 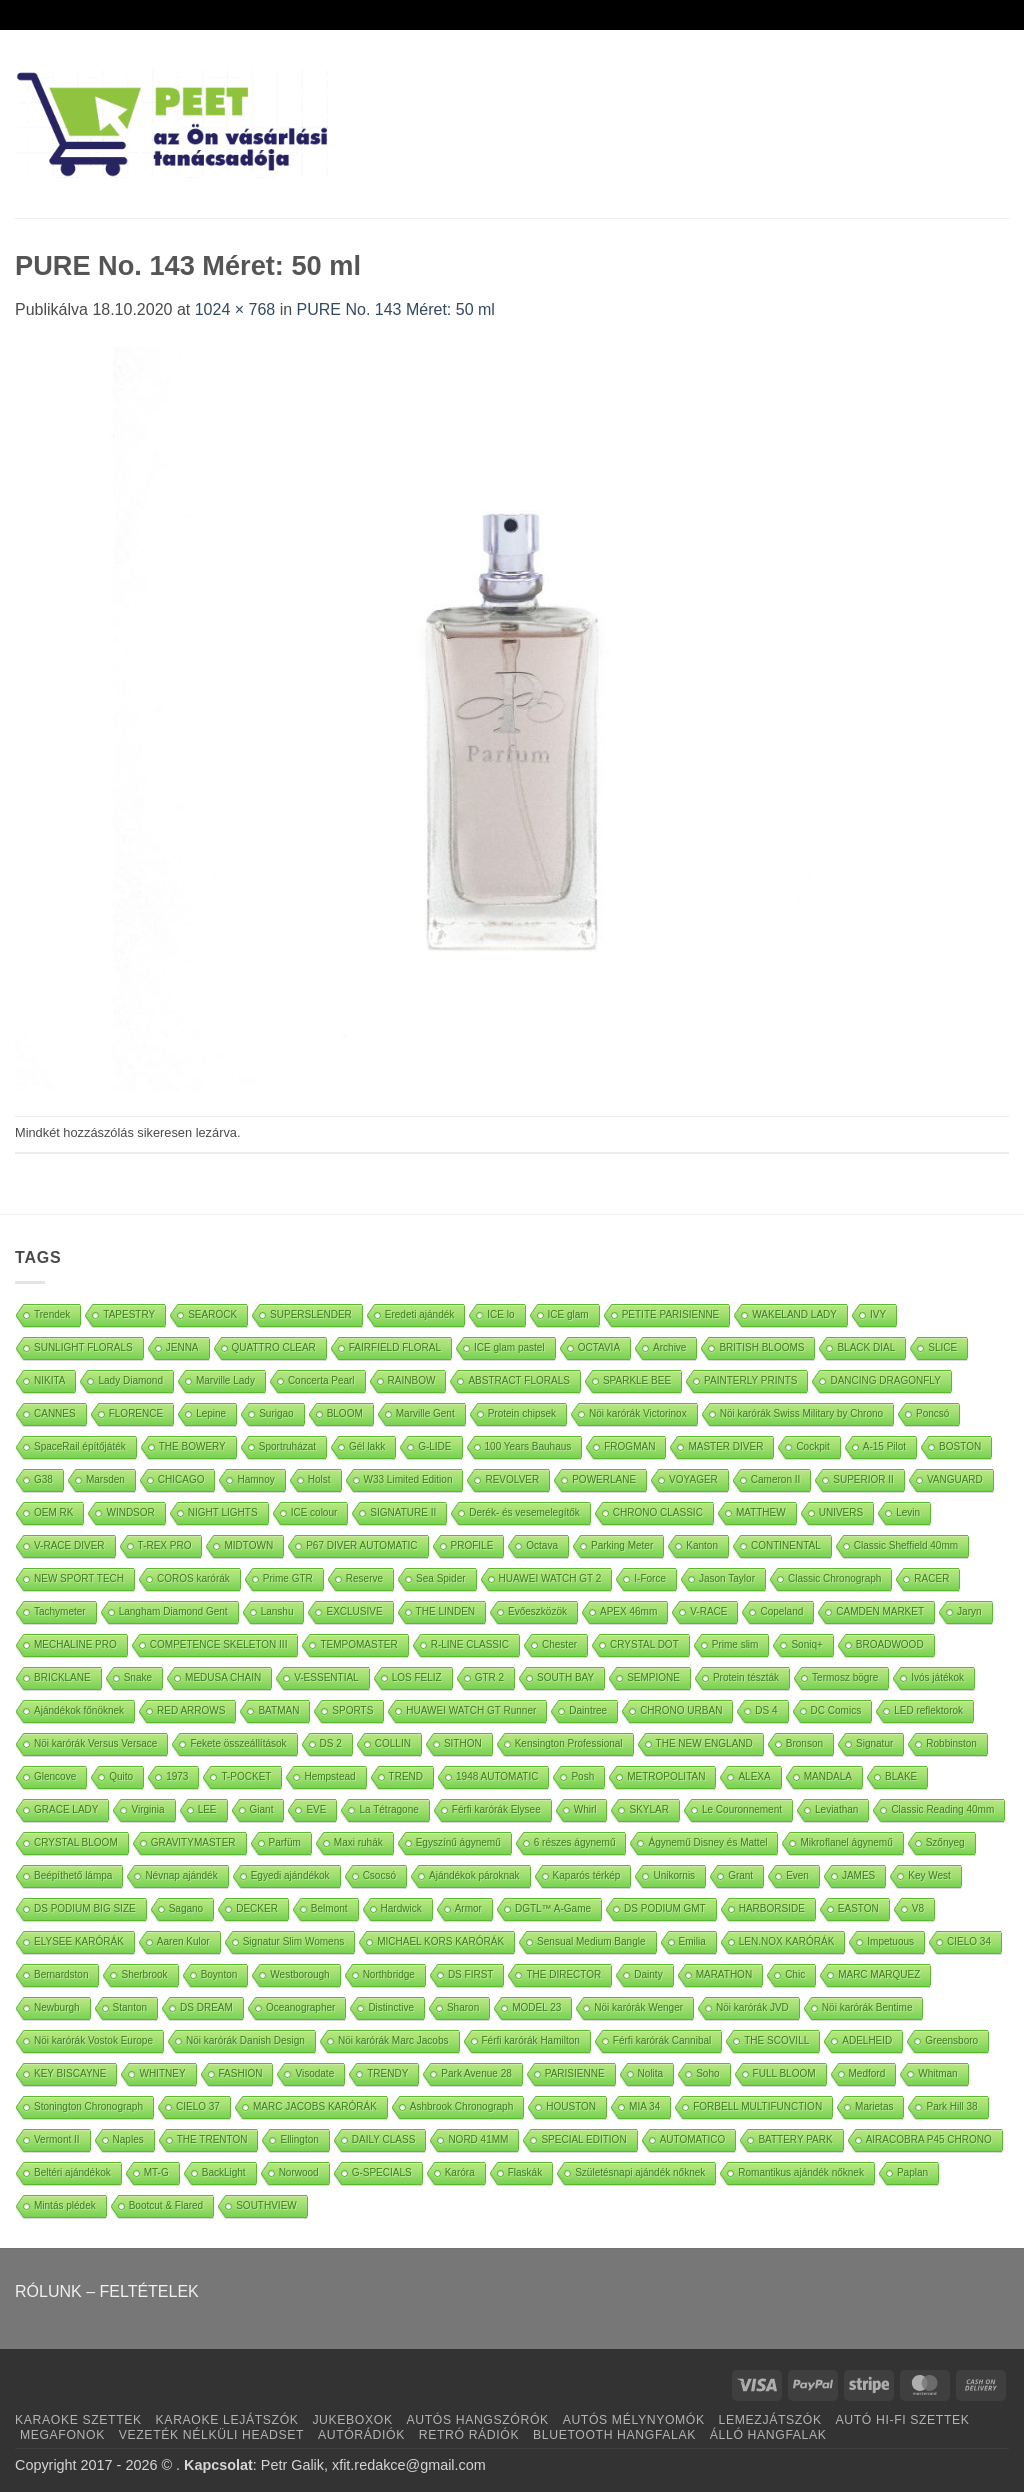 What do you see at coordinates (389, 1974) in the screenshot?
I see `Northbridge` at bounding box center [389, 1974].